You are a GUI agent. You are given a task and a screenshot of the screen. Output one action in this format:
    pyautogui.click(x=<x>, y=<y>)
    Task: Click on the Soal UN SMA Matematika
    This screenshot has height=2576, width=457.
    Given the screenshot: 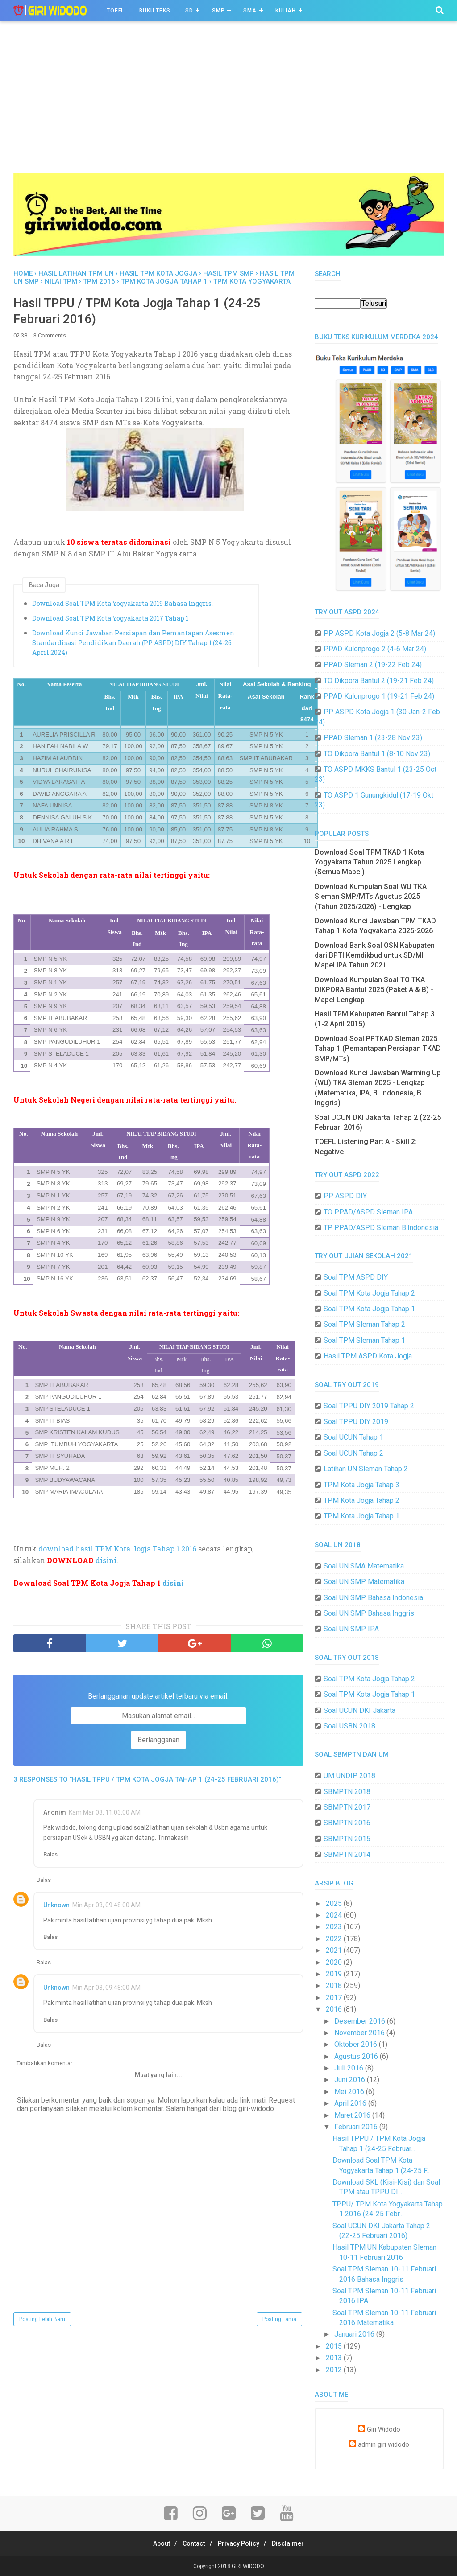 What is the action you would take?
    pyautogui.click(x=364, y=1566)
    